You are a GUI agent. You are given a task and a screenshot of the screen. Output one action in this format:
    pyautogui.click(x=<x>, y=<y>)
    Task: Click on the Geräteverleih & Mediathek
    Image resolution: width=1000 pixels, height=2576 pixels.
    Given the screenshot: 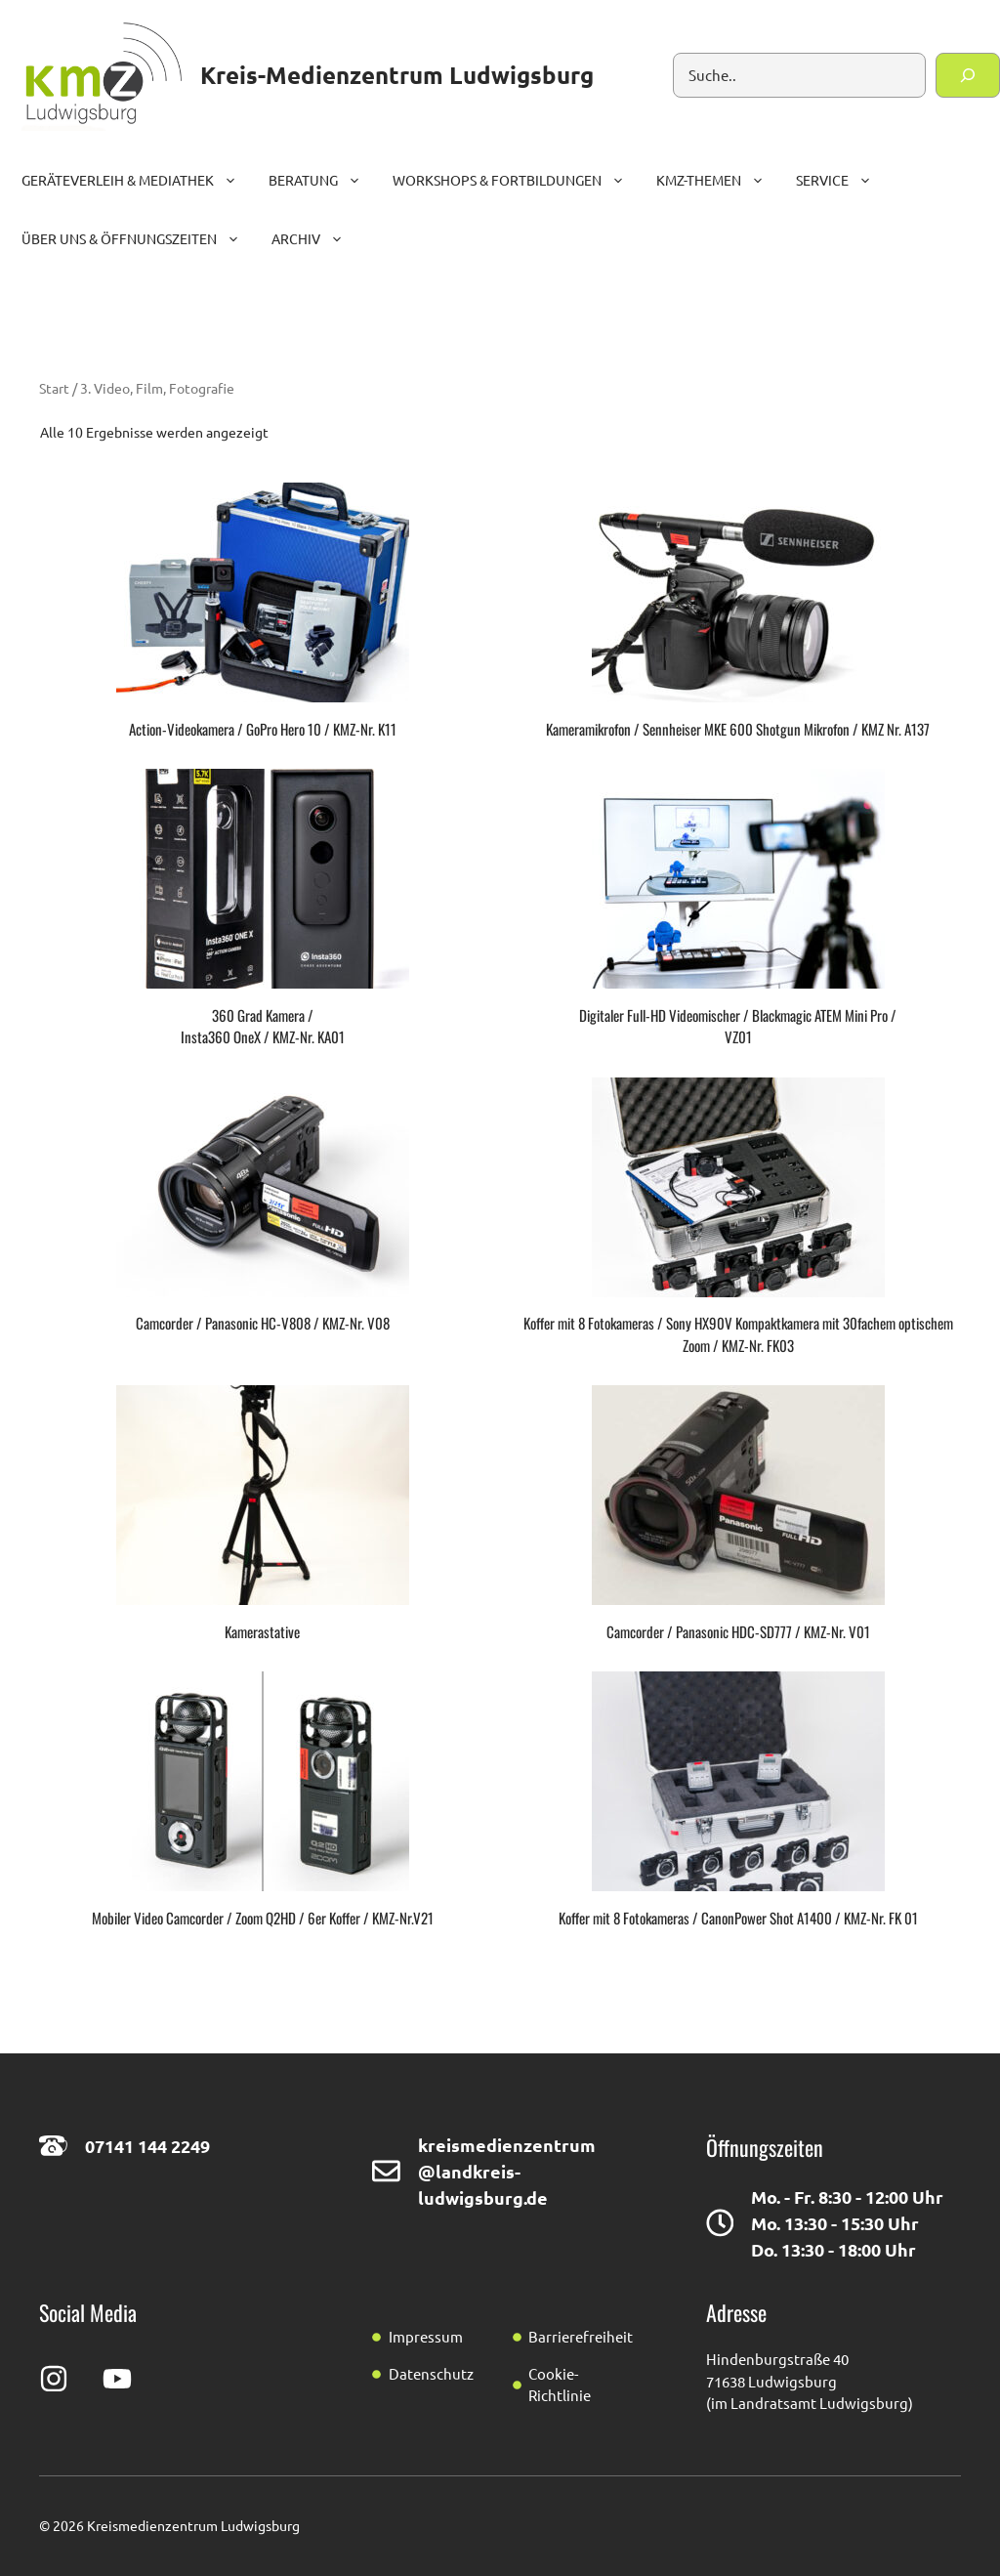 What is the action you would take?
    pyautogui.click(x=137, y=179)
    